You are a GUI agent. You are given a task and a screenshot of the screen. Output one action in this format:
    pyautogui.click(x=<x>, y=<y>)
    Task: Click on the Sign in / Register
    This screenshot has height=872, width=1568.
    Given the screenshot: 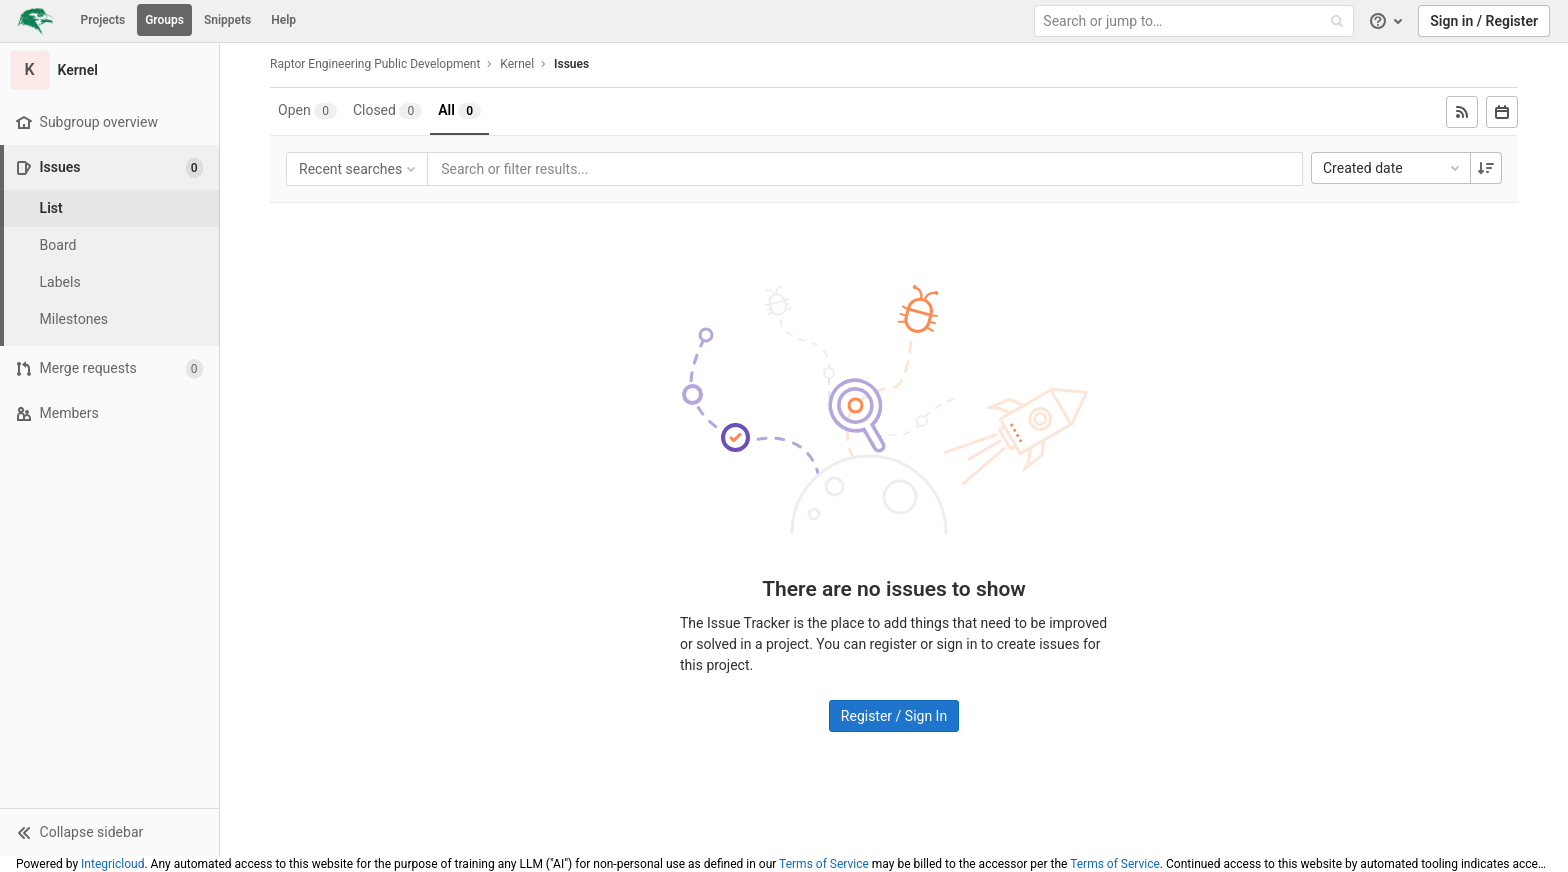 What is the action you would take?
    pyautogui.click(x=1484, y=21)
    